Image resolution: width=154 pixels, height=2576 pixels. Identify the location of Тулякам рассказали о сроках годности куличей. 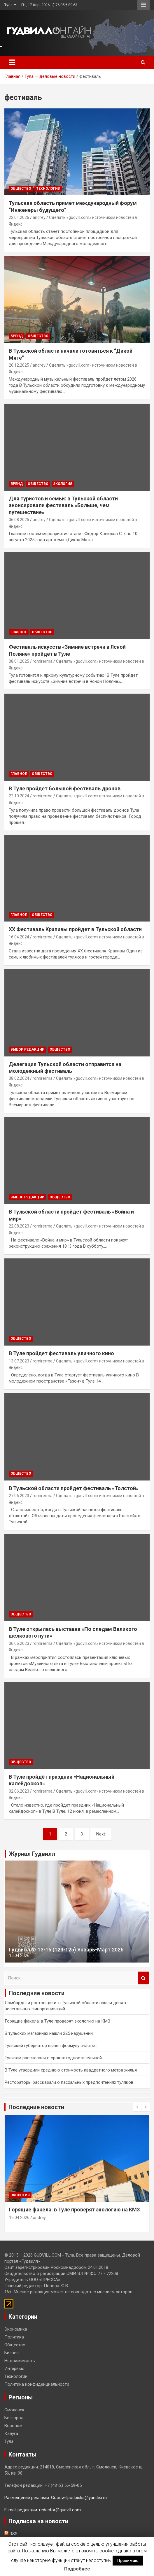
(53, 2057).